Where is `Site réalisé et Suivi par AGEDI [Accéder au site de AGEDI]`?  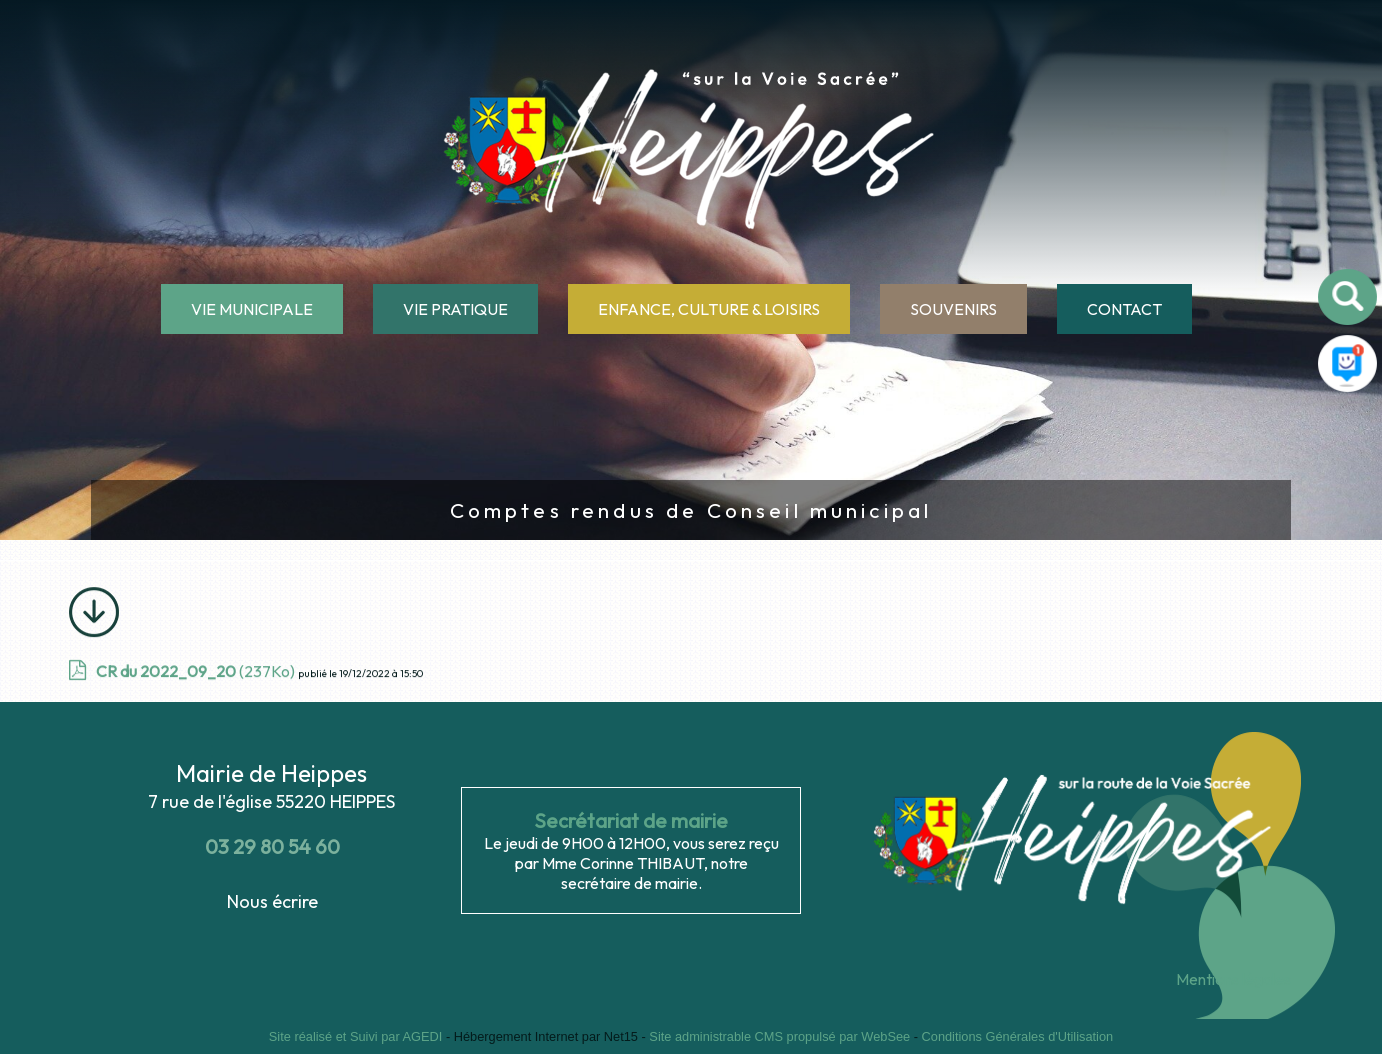
Site réalisé et Suivi par AGEDI [Accéder au site de AGEDI] is located at coordinates (356, 1036).